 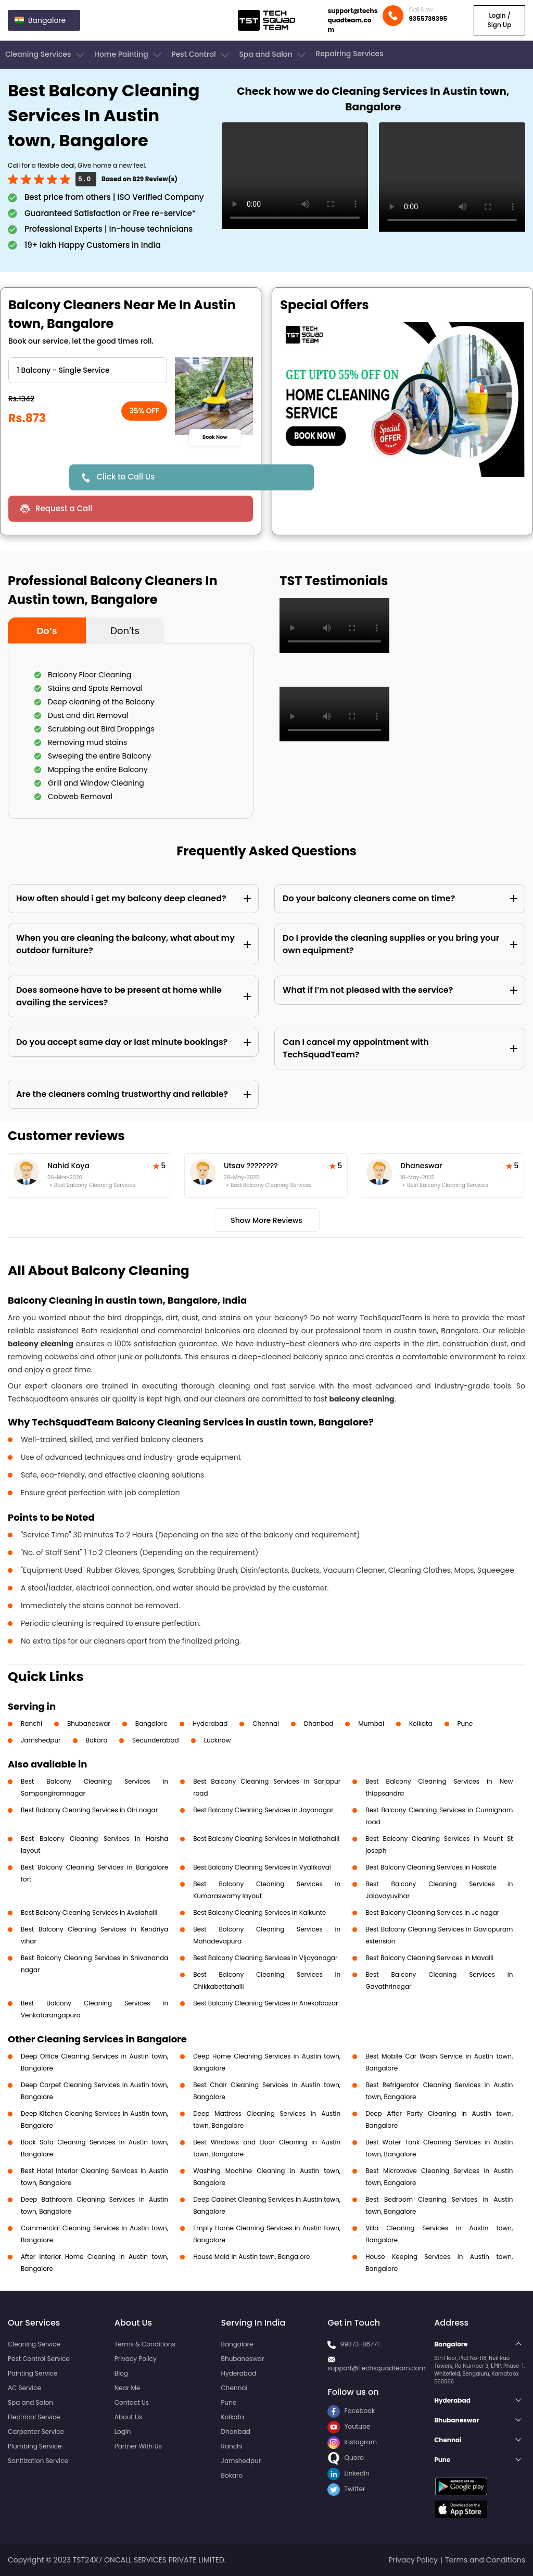 What do you see at coordinates (359, 2344) in the screenshot?
I see `99373-86771` at bounding box center [359, 2344].